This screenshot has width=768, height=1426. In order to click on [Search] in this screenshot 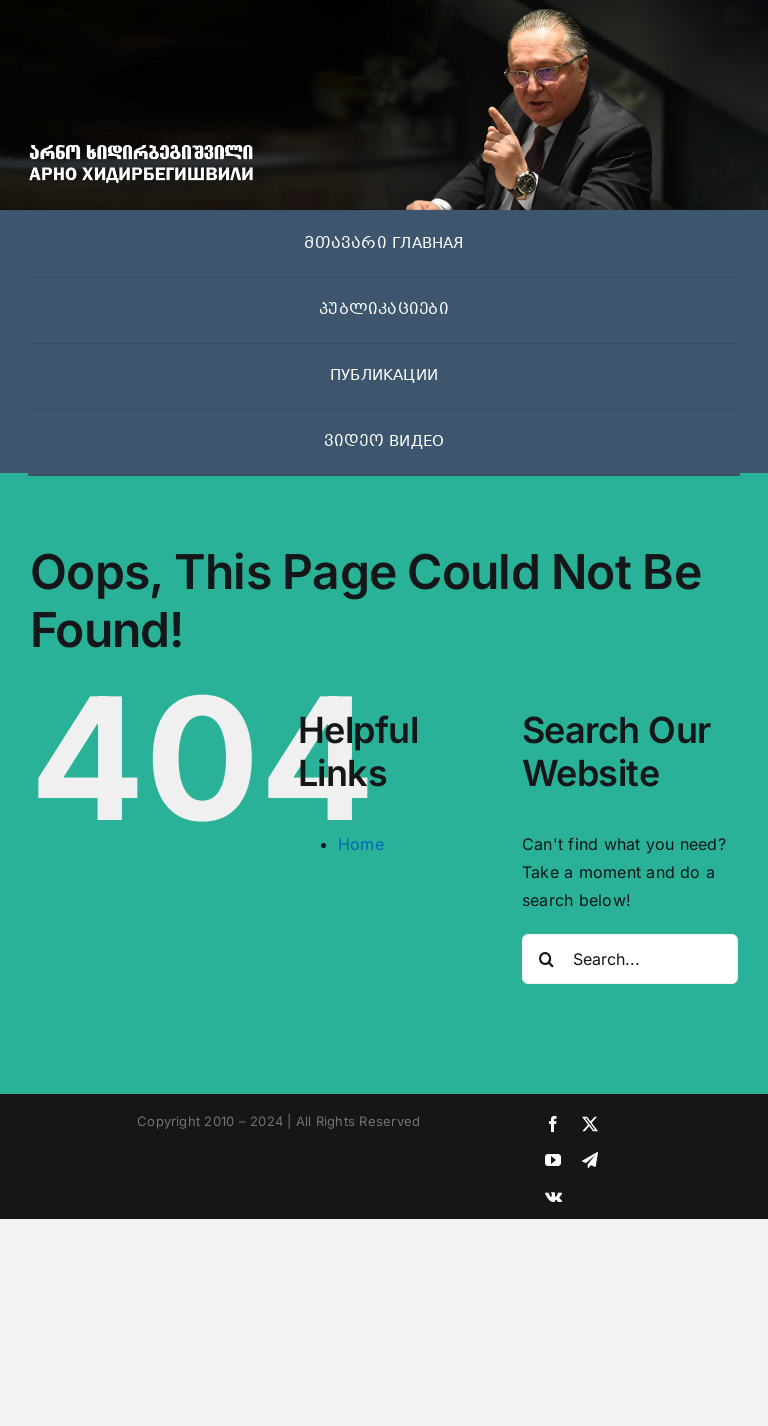, I will do `click(547, 959)`.